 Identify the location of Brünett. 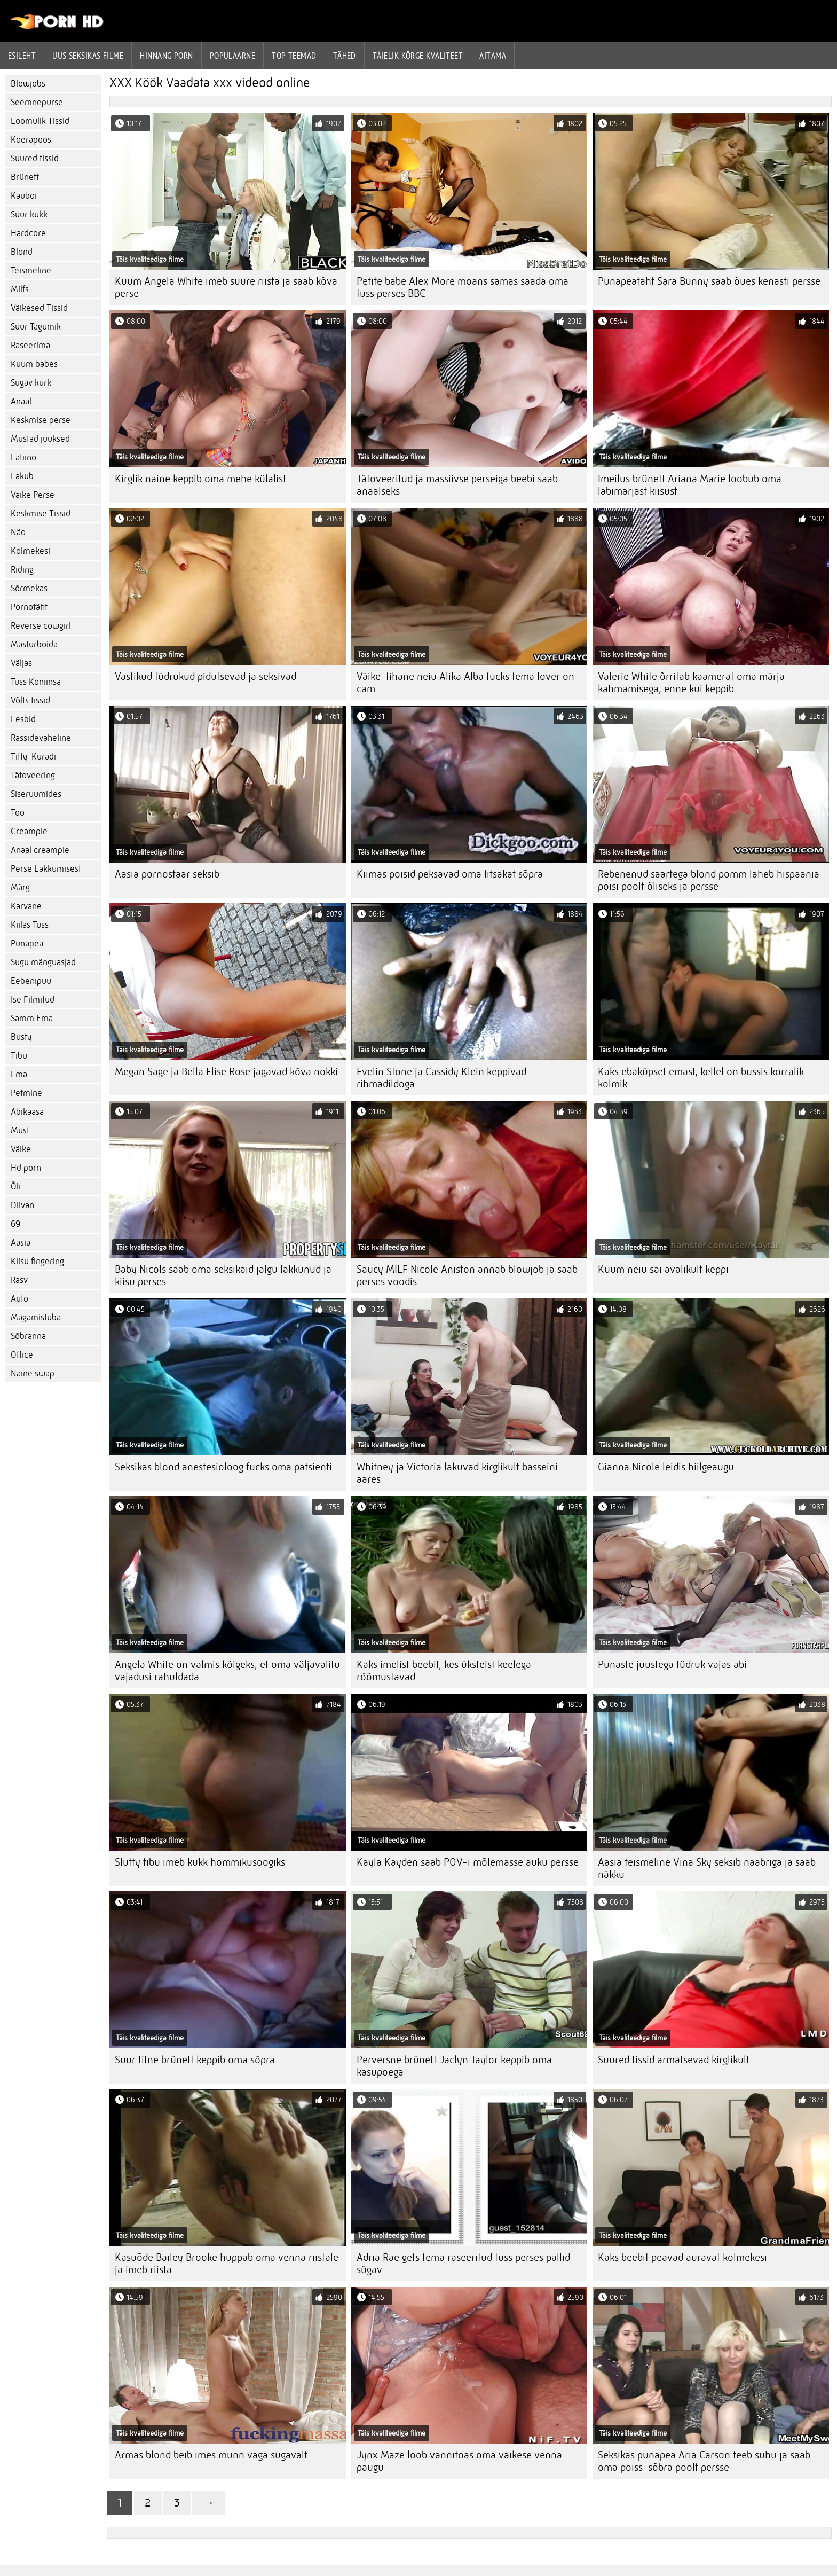
(25, 177).